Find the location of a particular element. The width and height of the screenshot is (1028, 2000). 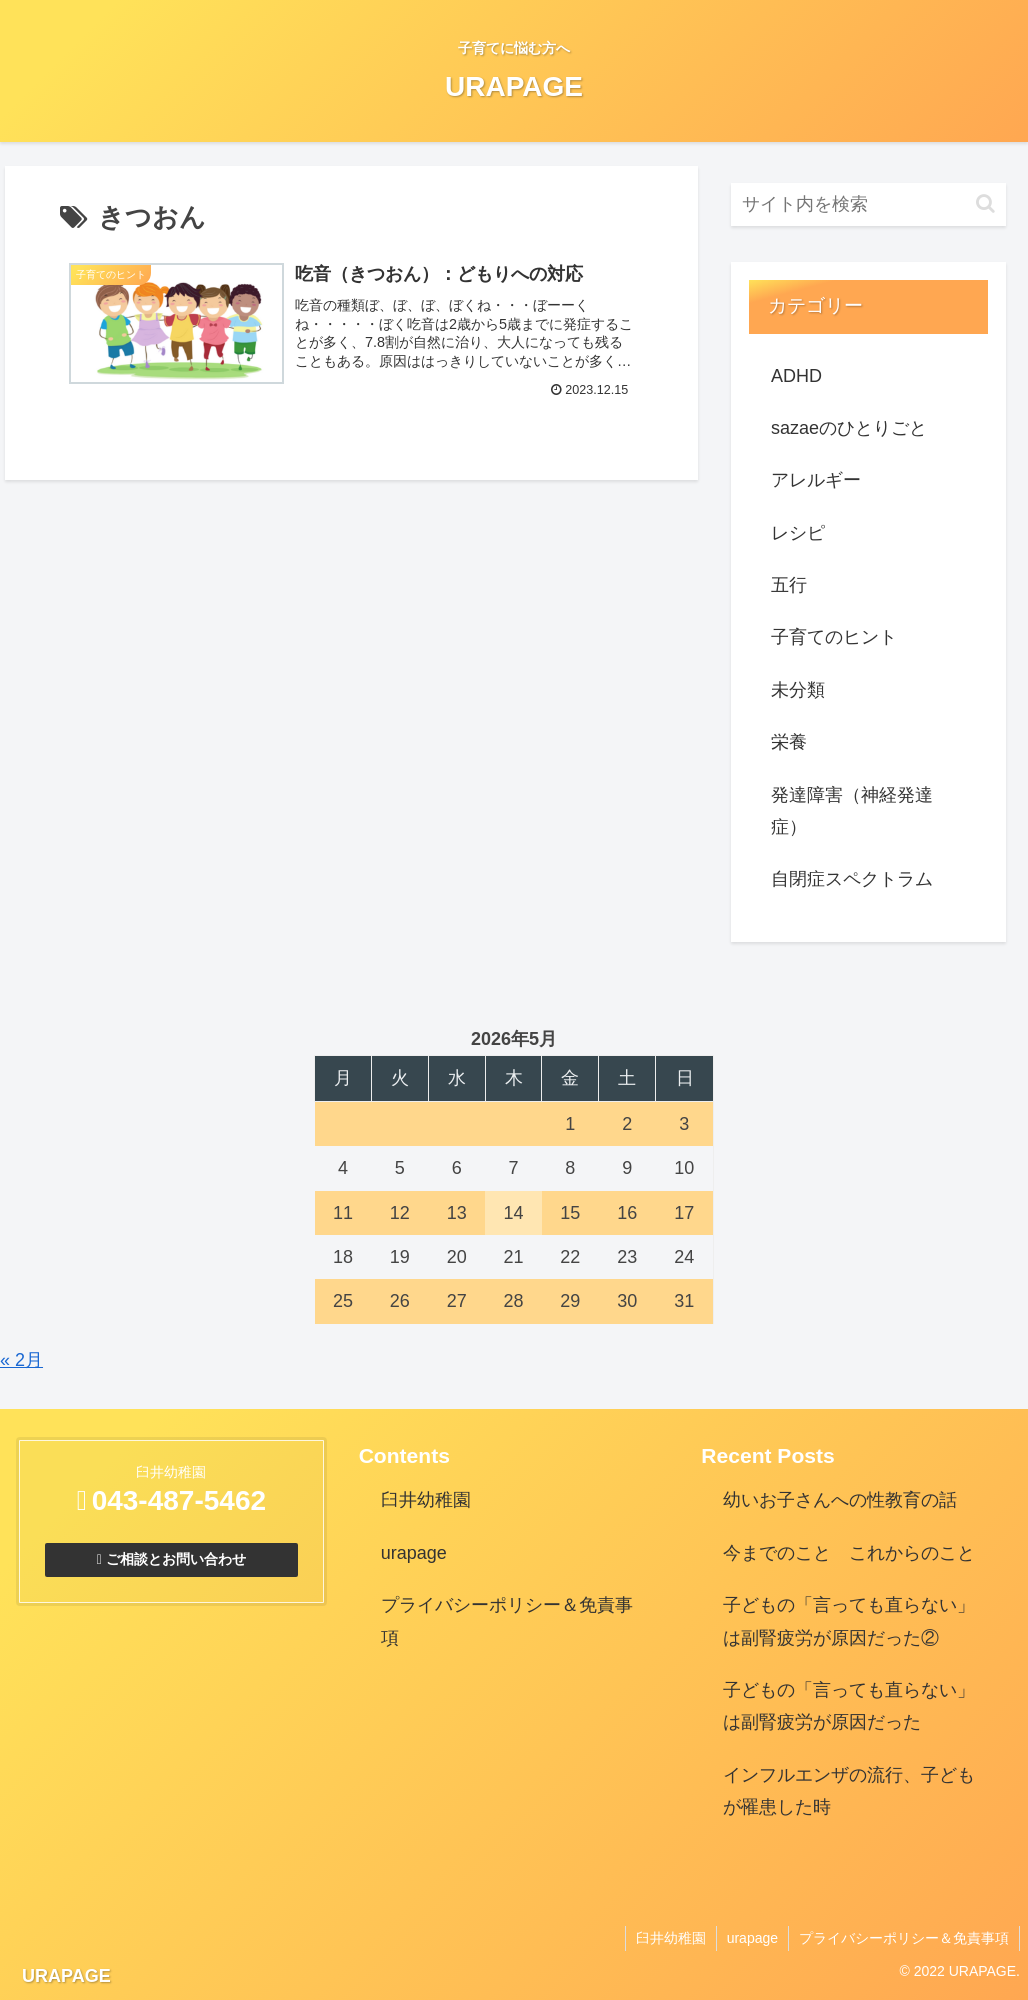

[button] is located at coordinates (985, 203).